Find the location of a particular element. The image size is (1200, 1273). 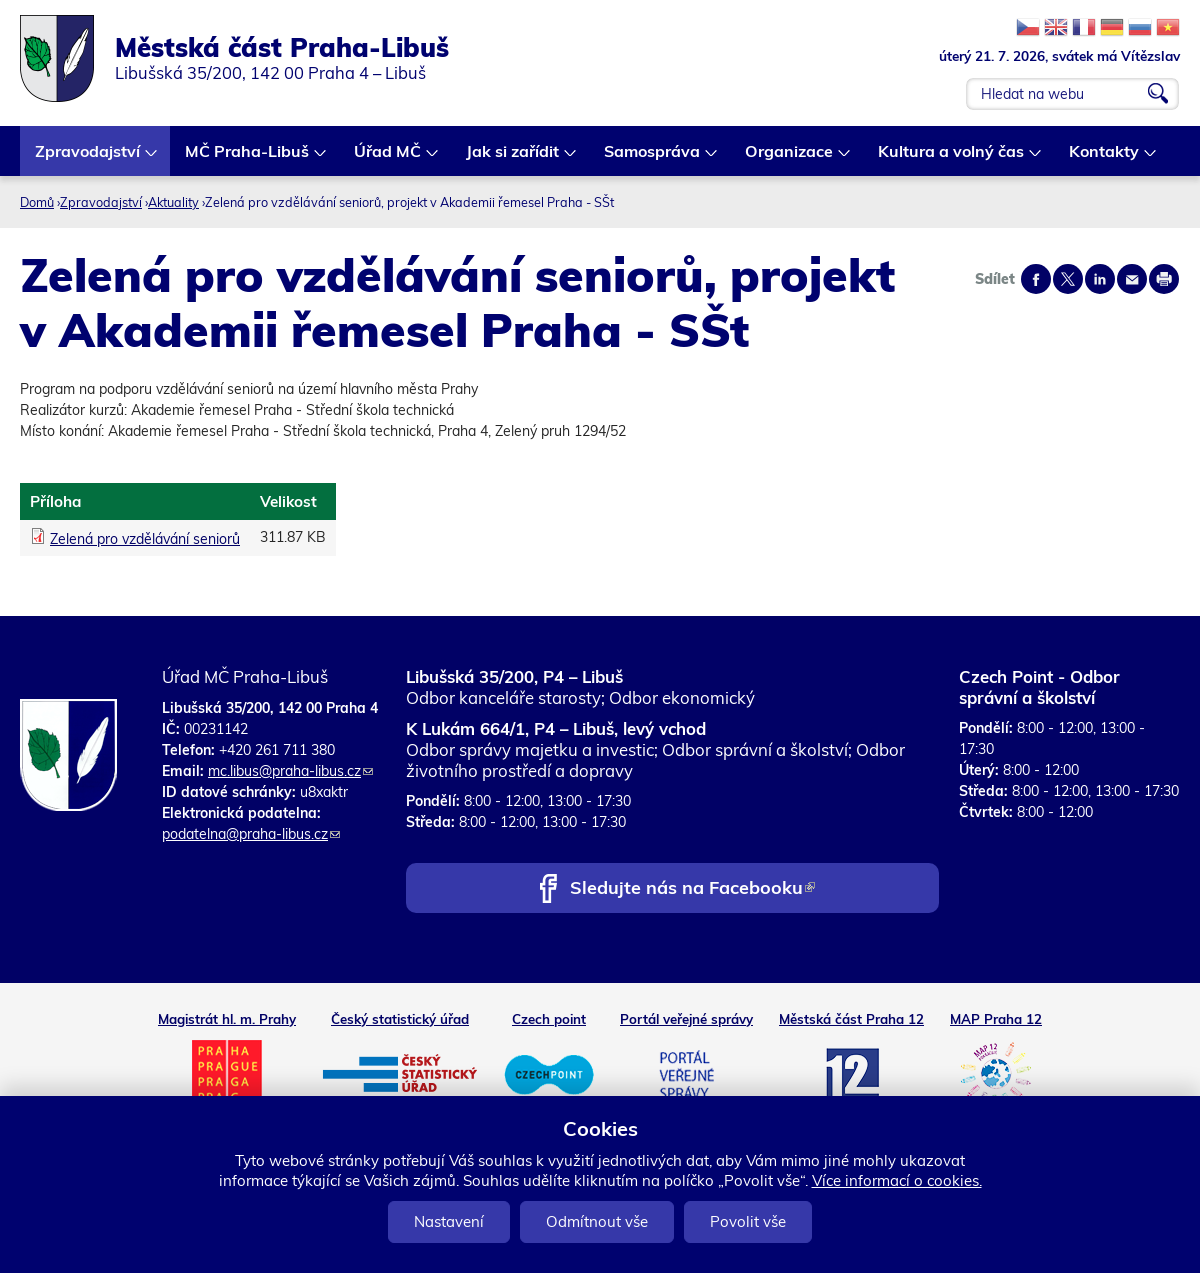

Print page is located at coordinates (1164, 279).